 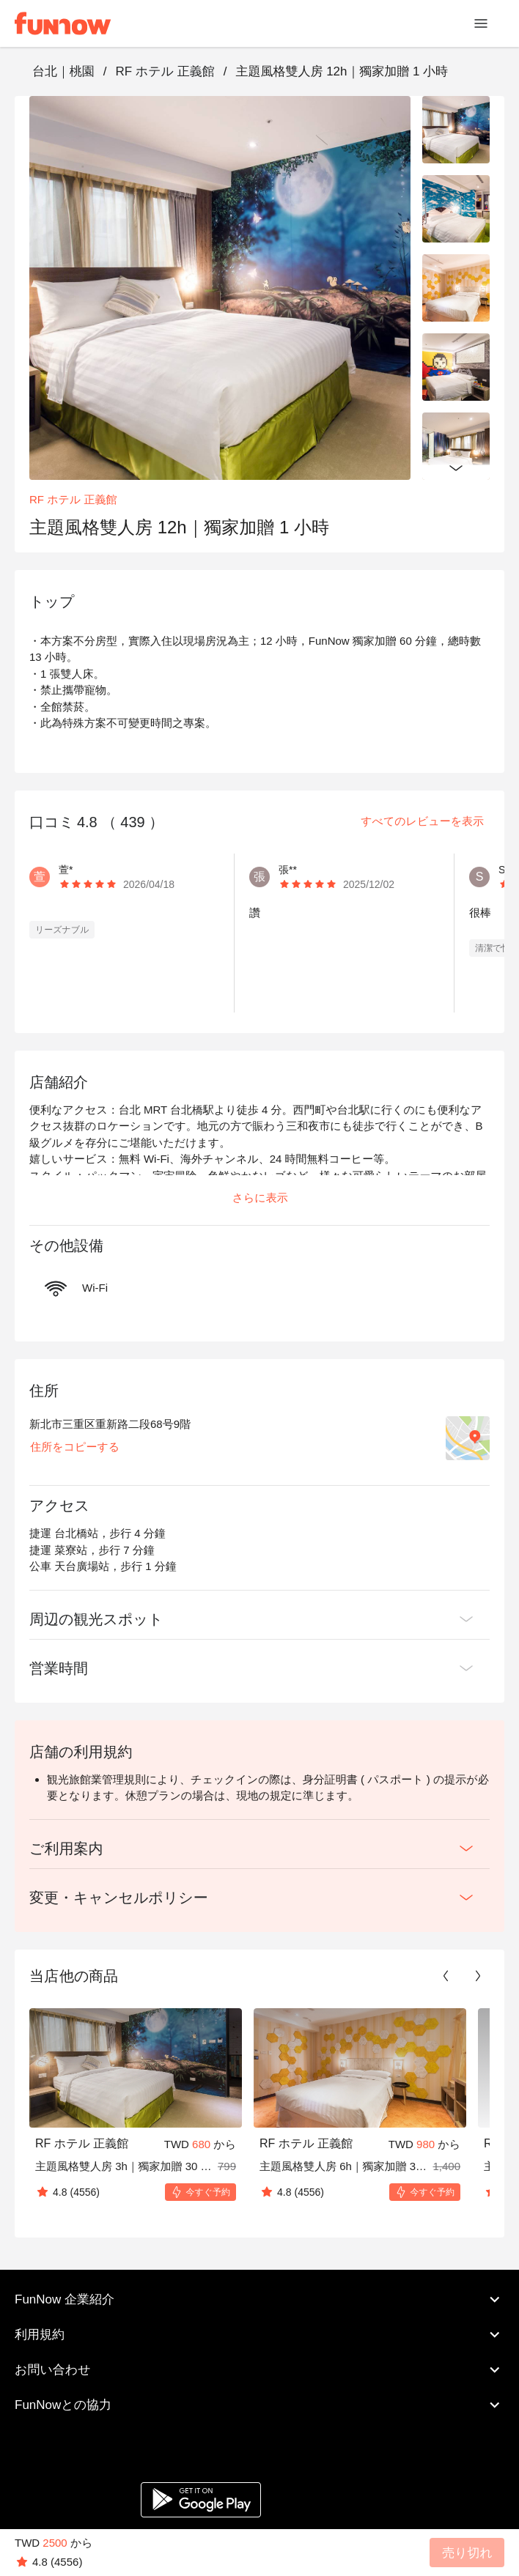 What do you see at coordinates (259, 2334) in the screenshot?
I see `利用規約` at bounding box center [259, 2334].